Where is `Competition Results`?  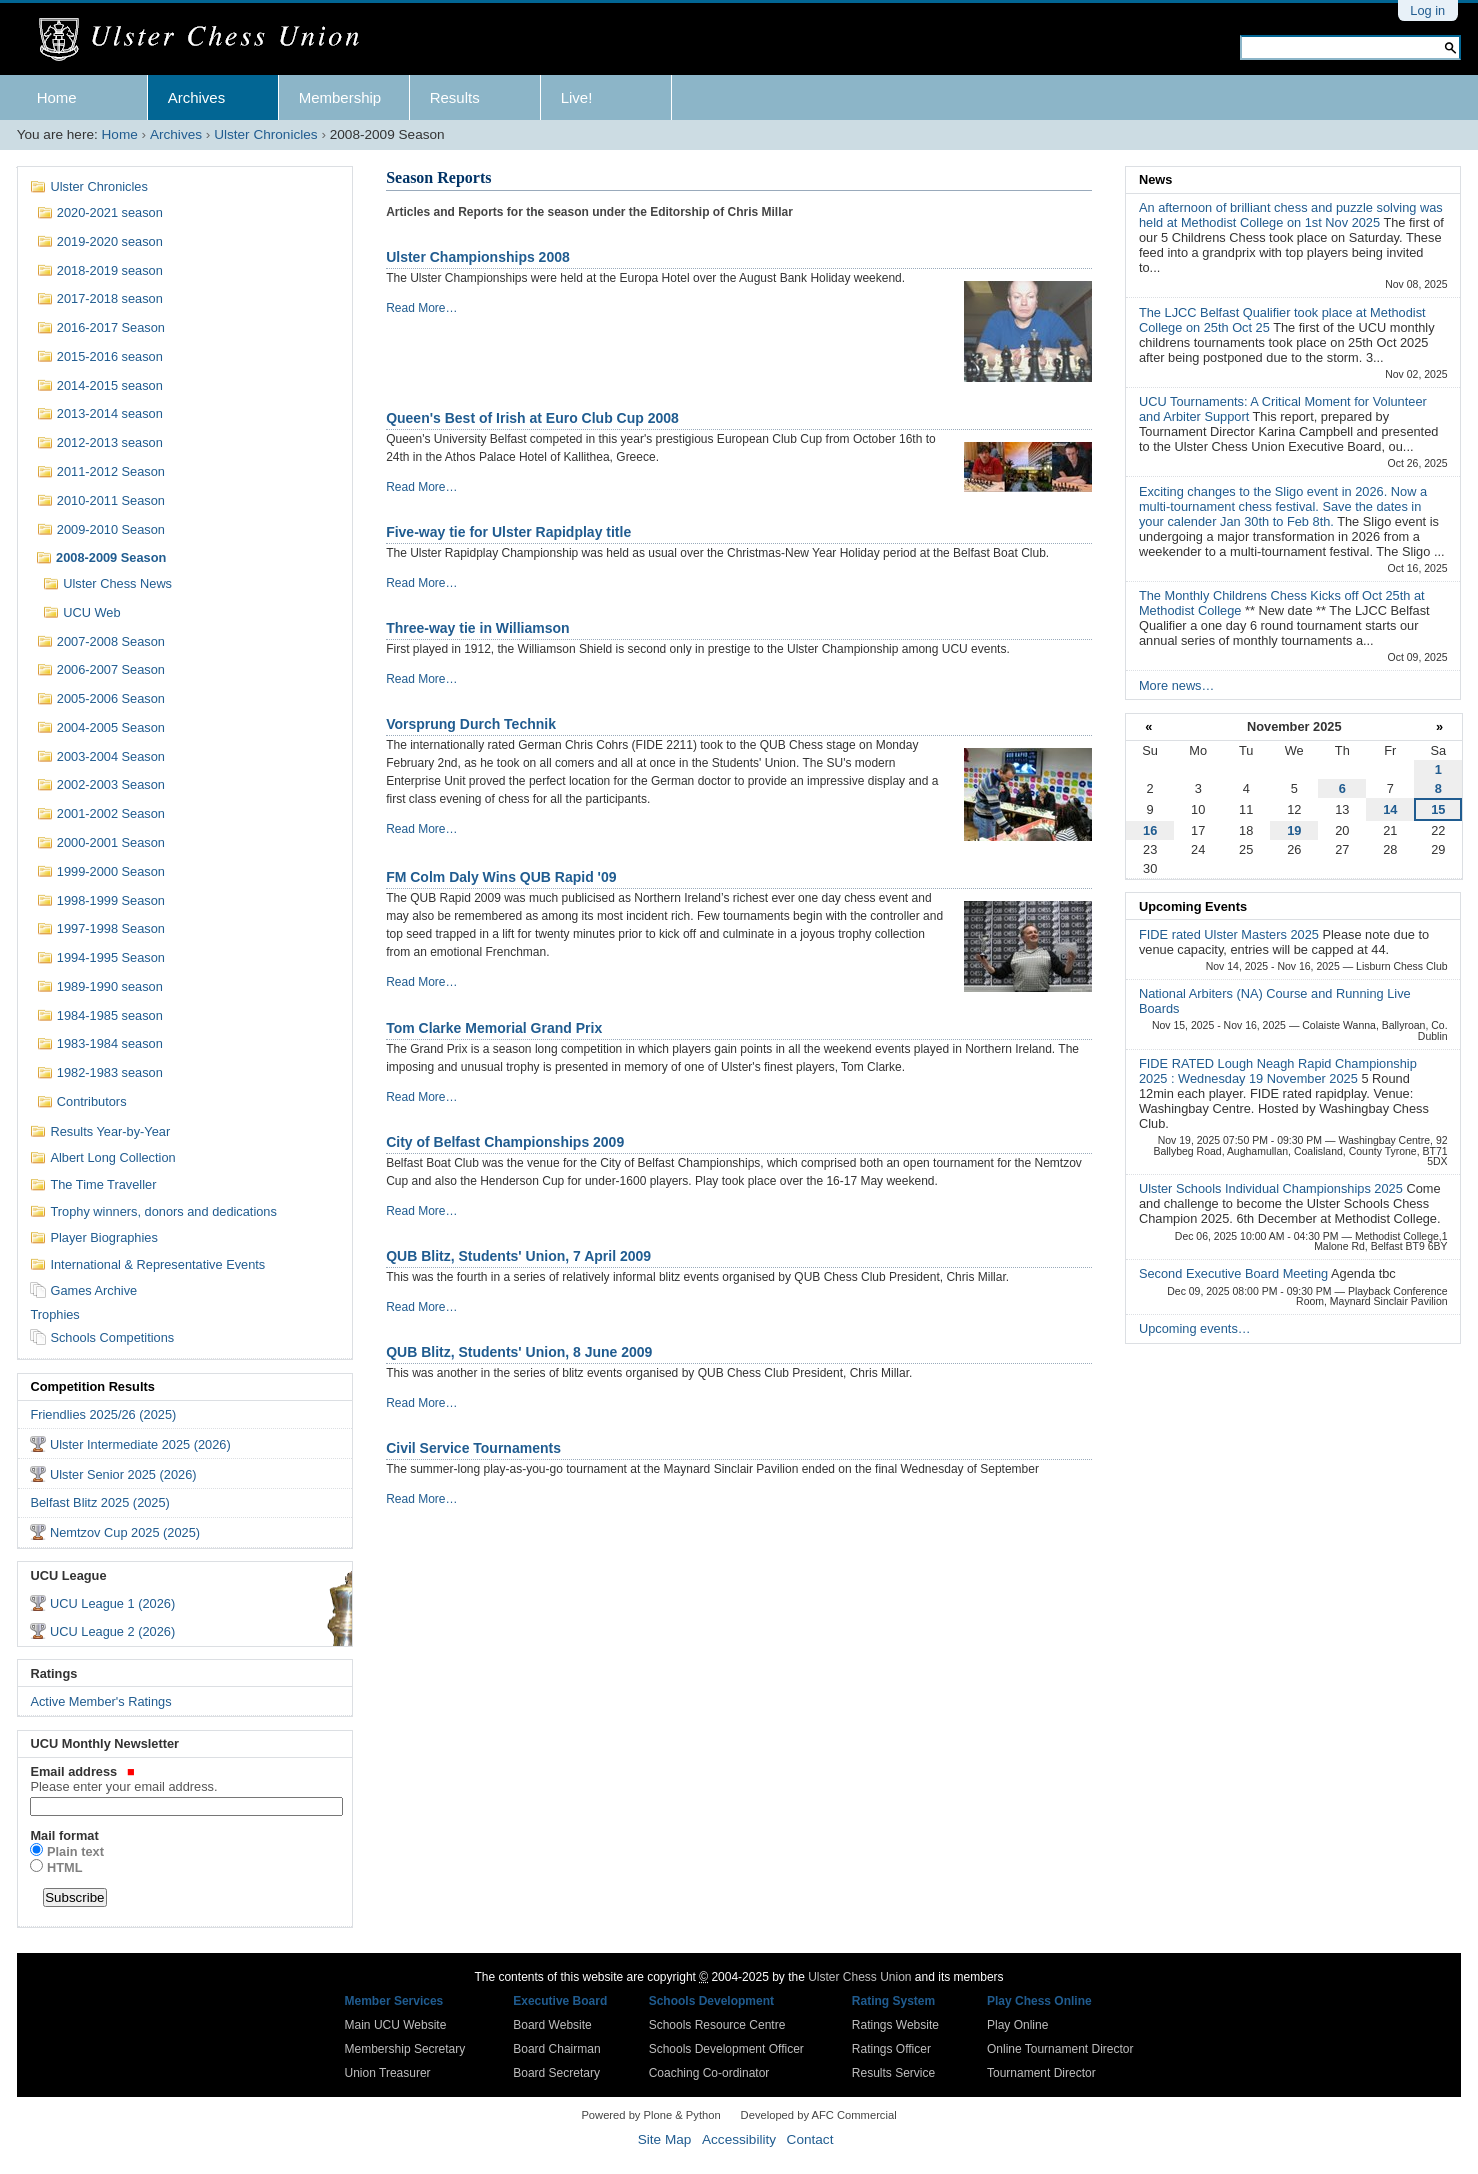 Competition Results is located at coordinates (92, 1386).